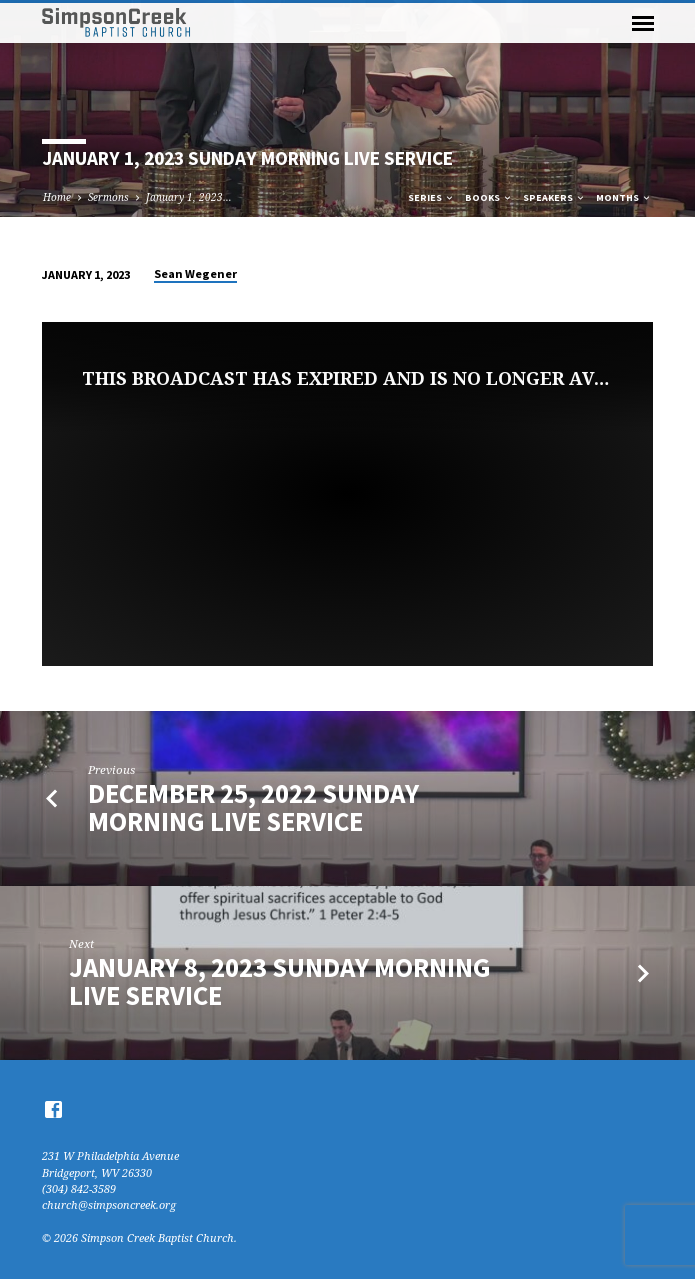 The height and width of the screenshot is (1279, 695). What do you see at coordinates (195, 273) in the screenshot?
I see `Sean Wegener` at bounding box center [195, 273].